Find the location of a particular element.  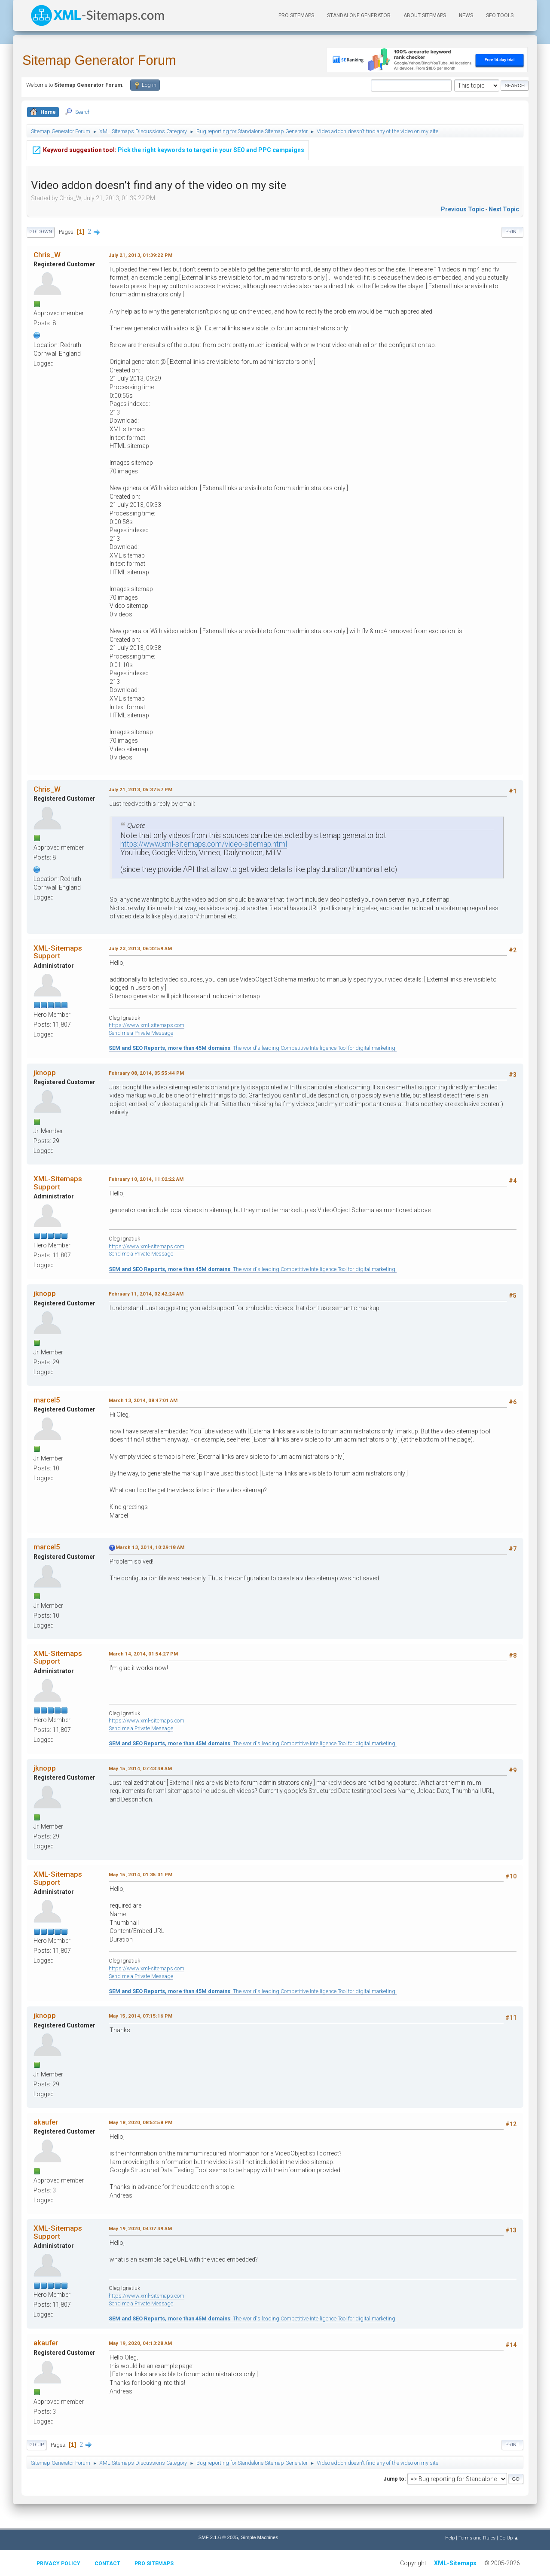

Contact is located at coordinates (107, 2564).